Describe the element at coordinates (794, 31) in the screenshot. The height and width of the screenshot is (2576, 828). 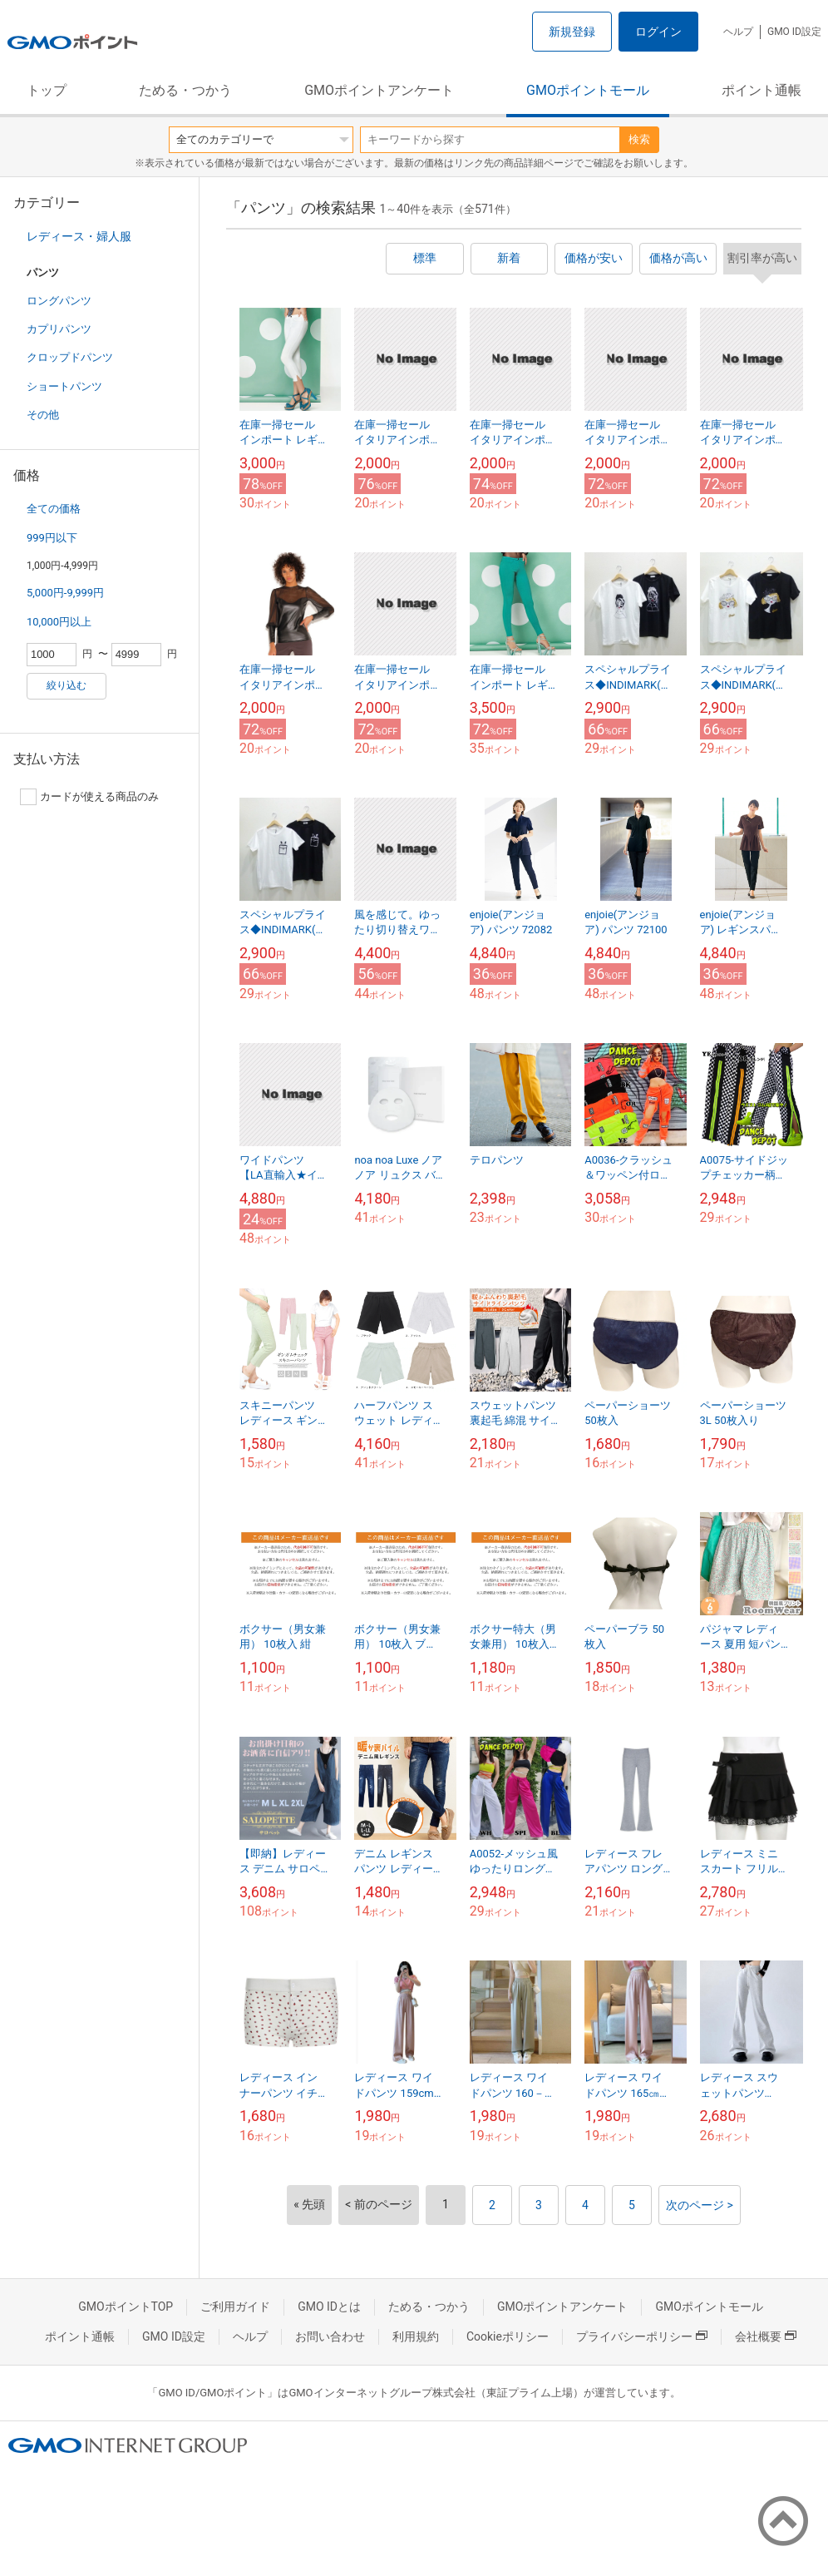
I see `GMO ID設定` at that location.